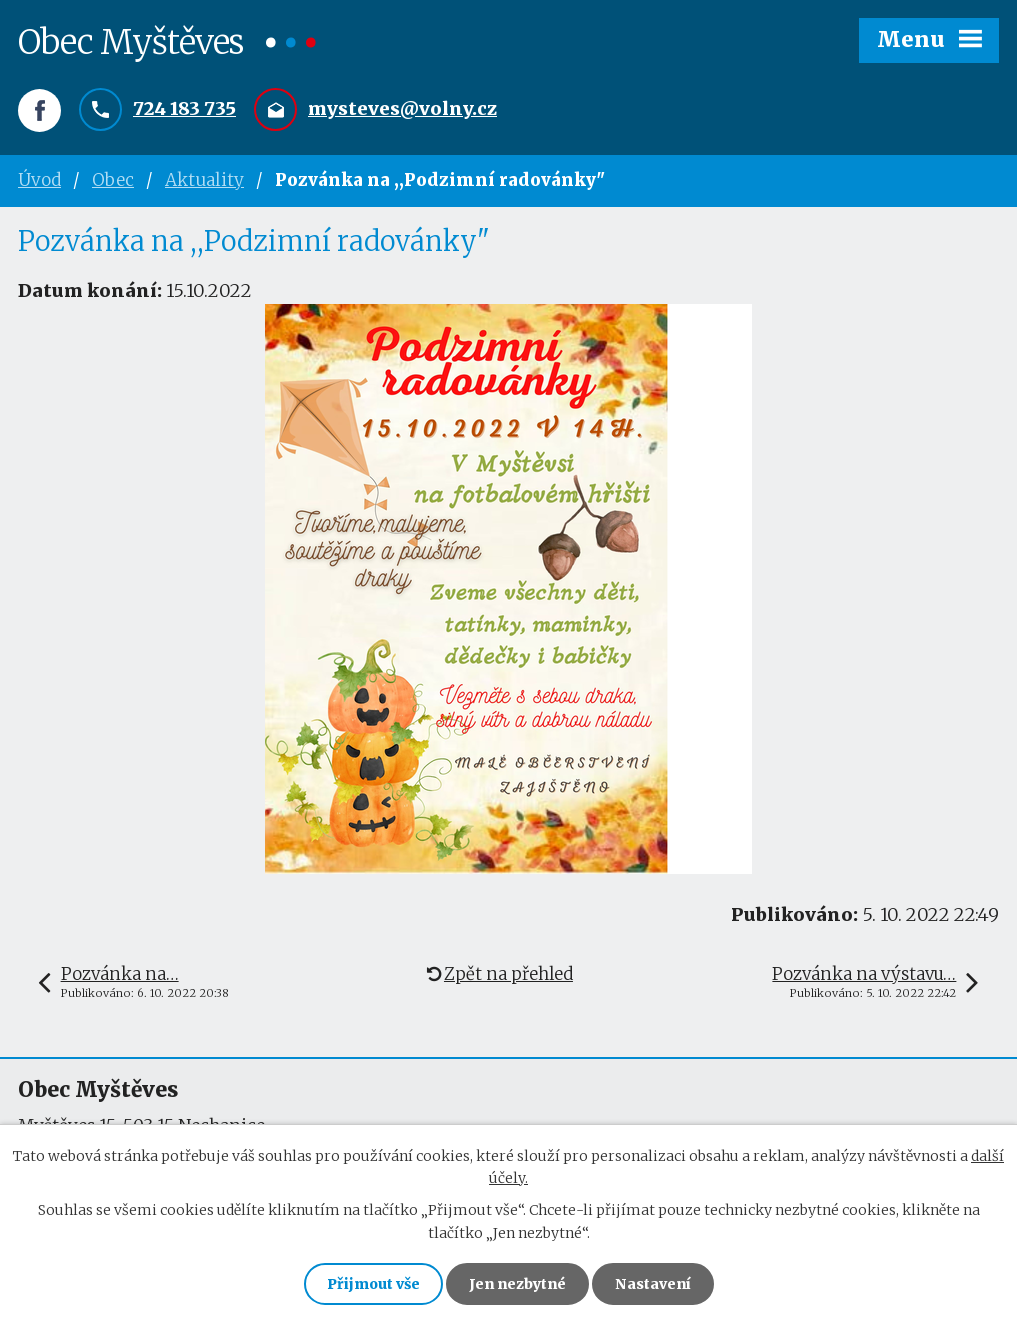 The width and height of the screenshot is (1017, 1324). Describe the element at coordinates (373, 1284) in the screenshot. I see `Přijmout vše` at that location.